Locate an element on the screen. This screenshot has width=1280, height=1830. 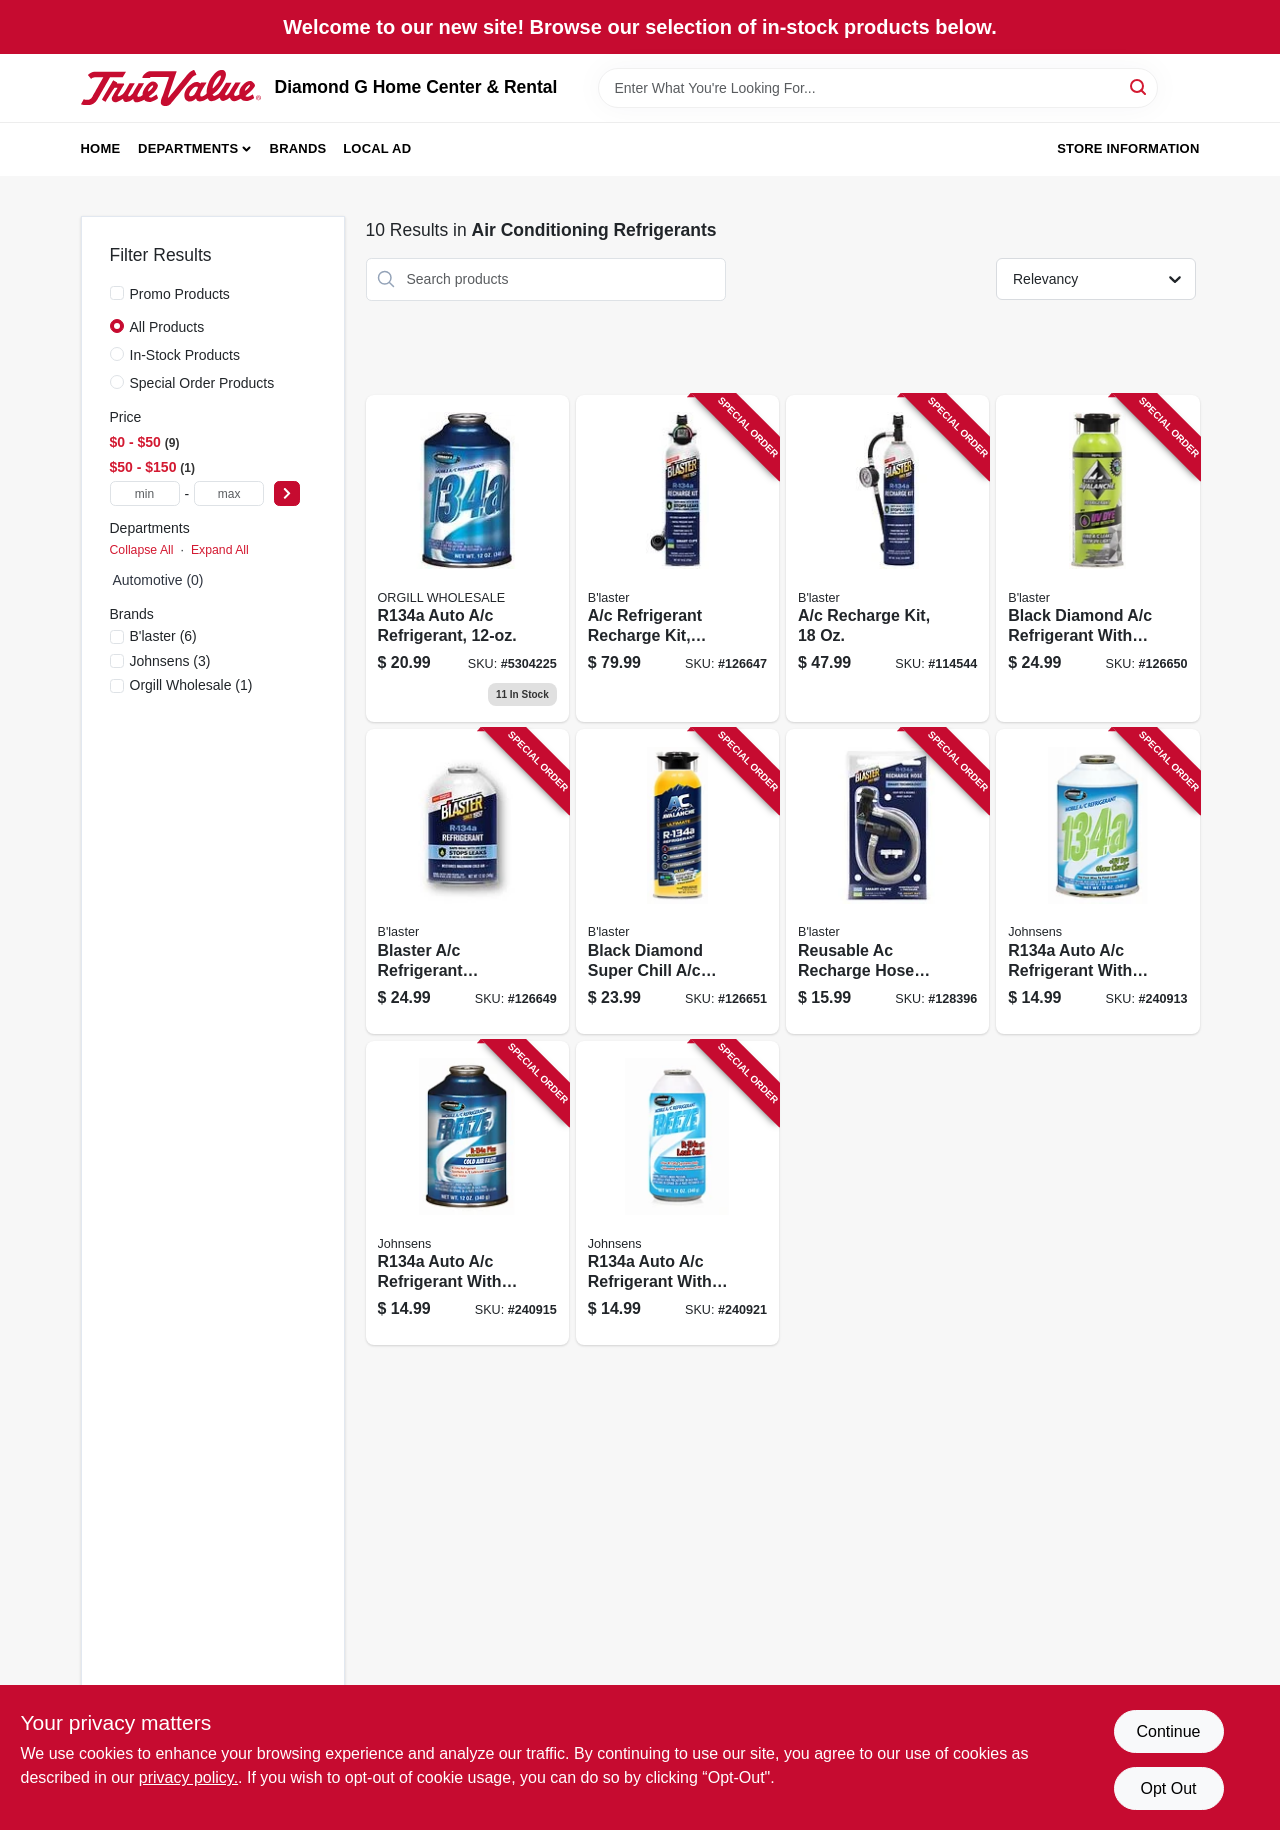
privacy policy. [privacy policy (opens in a new tab)] is located at coordinates (188, 1777).